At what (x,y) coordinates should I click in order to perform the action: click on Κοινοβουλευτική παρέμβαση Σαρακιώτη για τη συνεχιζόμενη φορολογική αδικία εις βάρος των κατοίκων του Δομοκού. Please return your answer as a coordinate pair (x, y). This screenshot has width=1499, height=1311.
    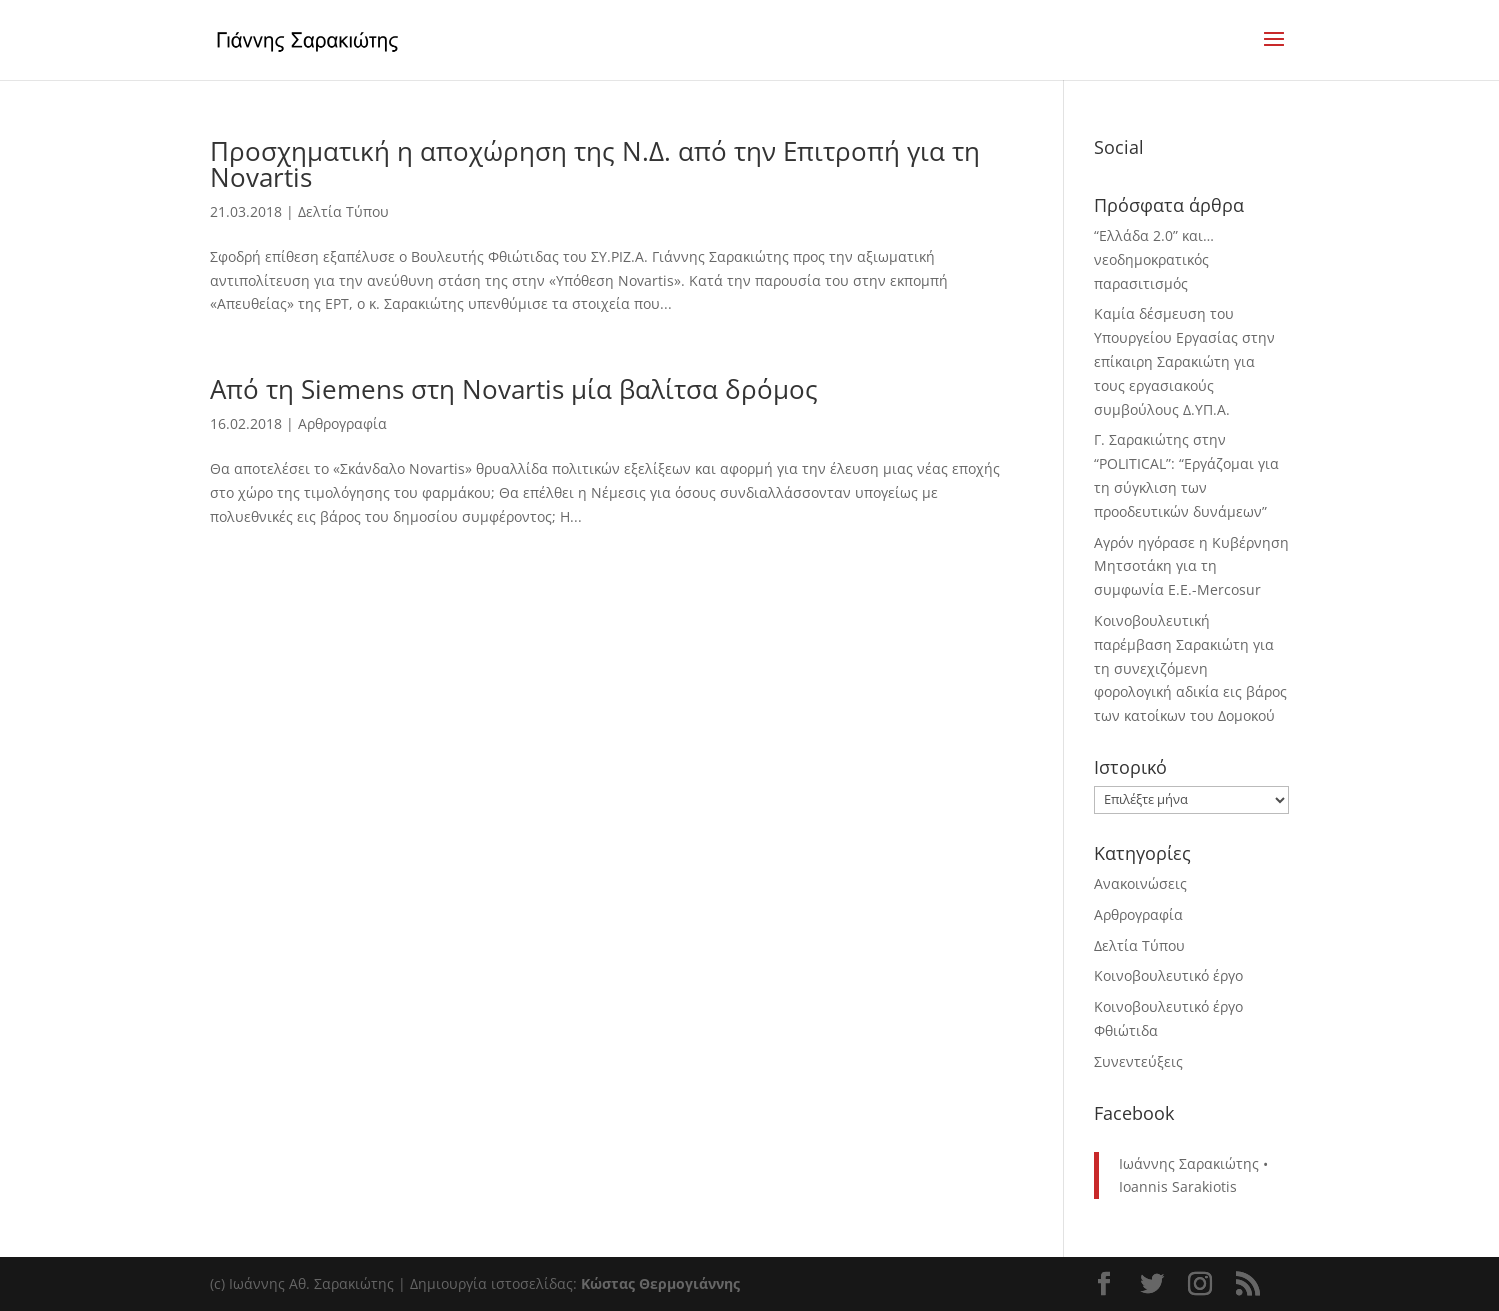
    Looking at the image, I should click on (1190, 668).